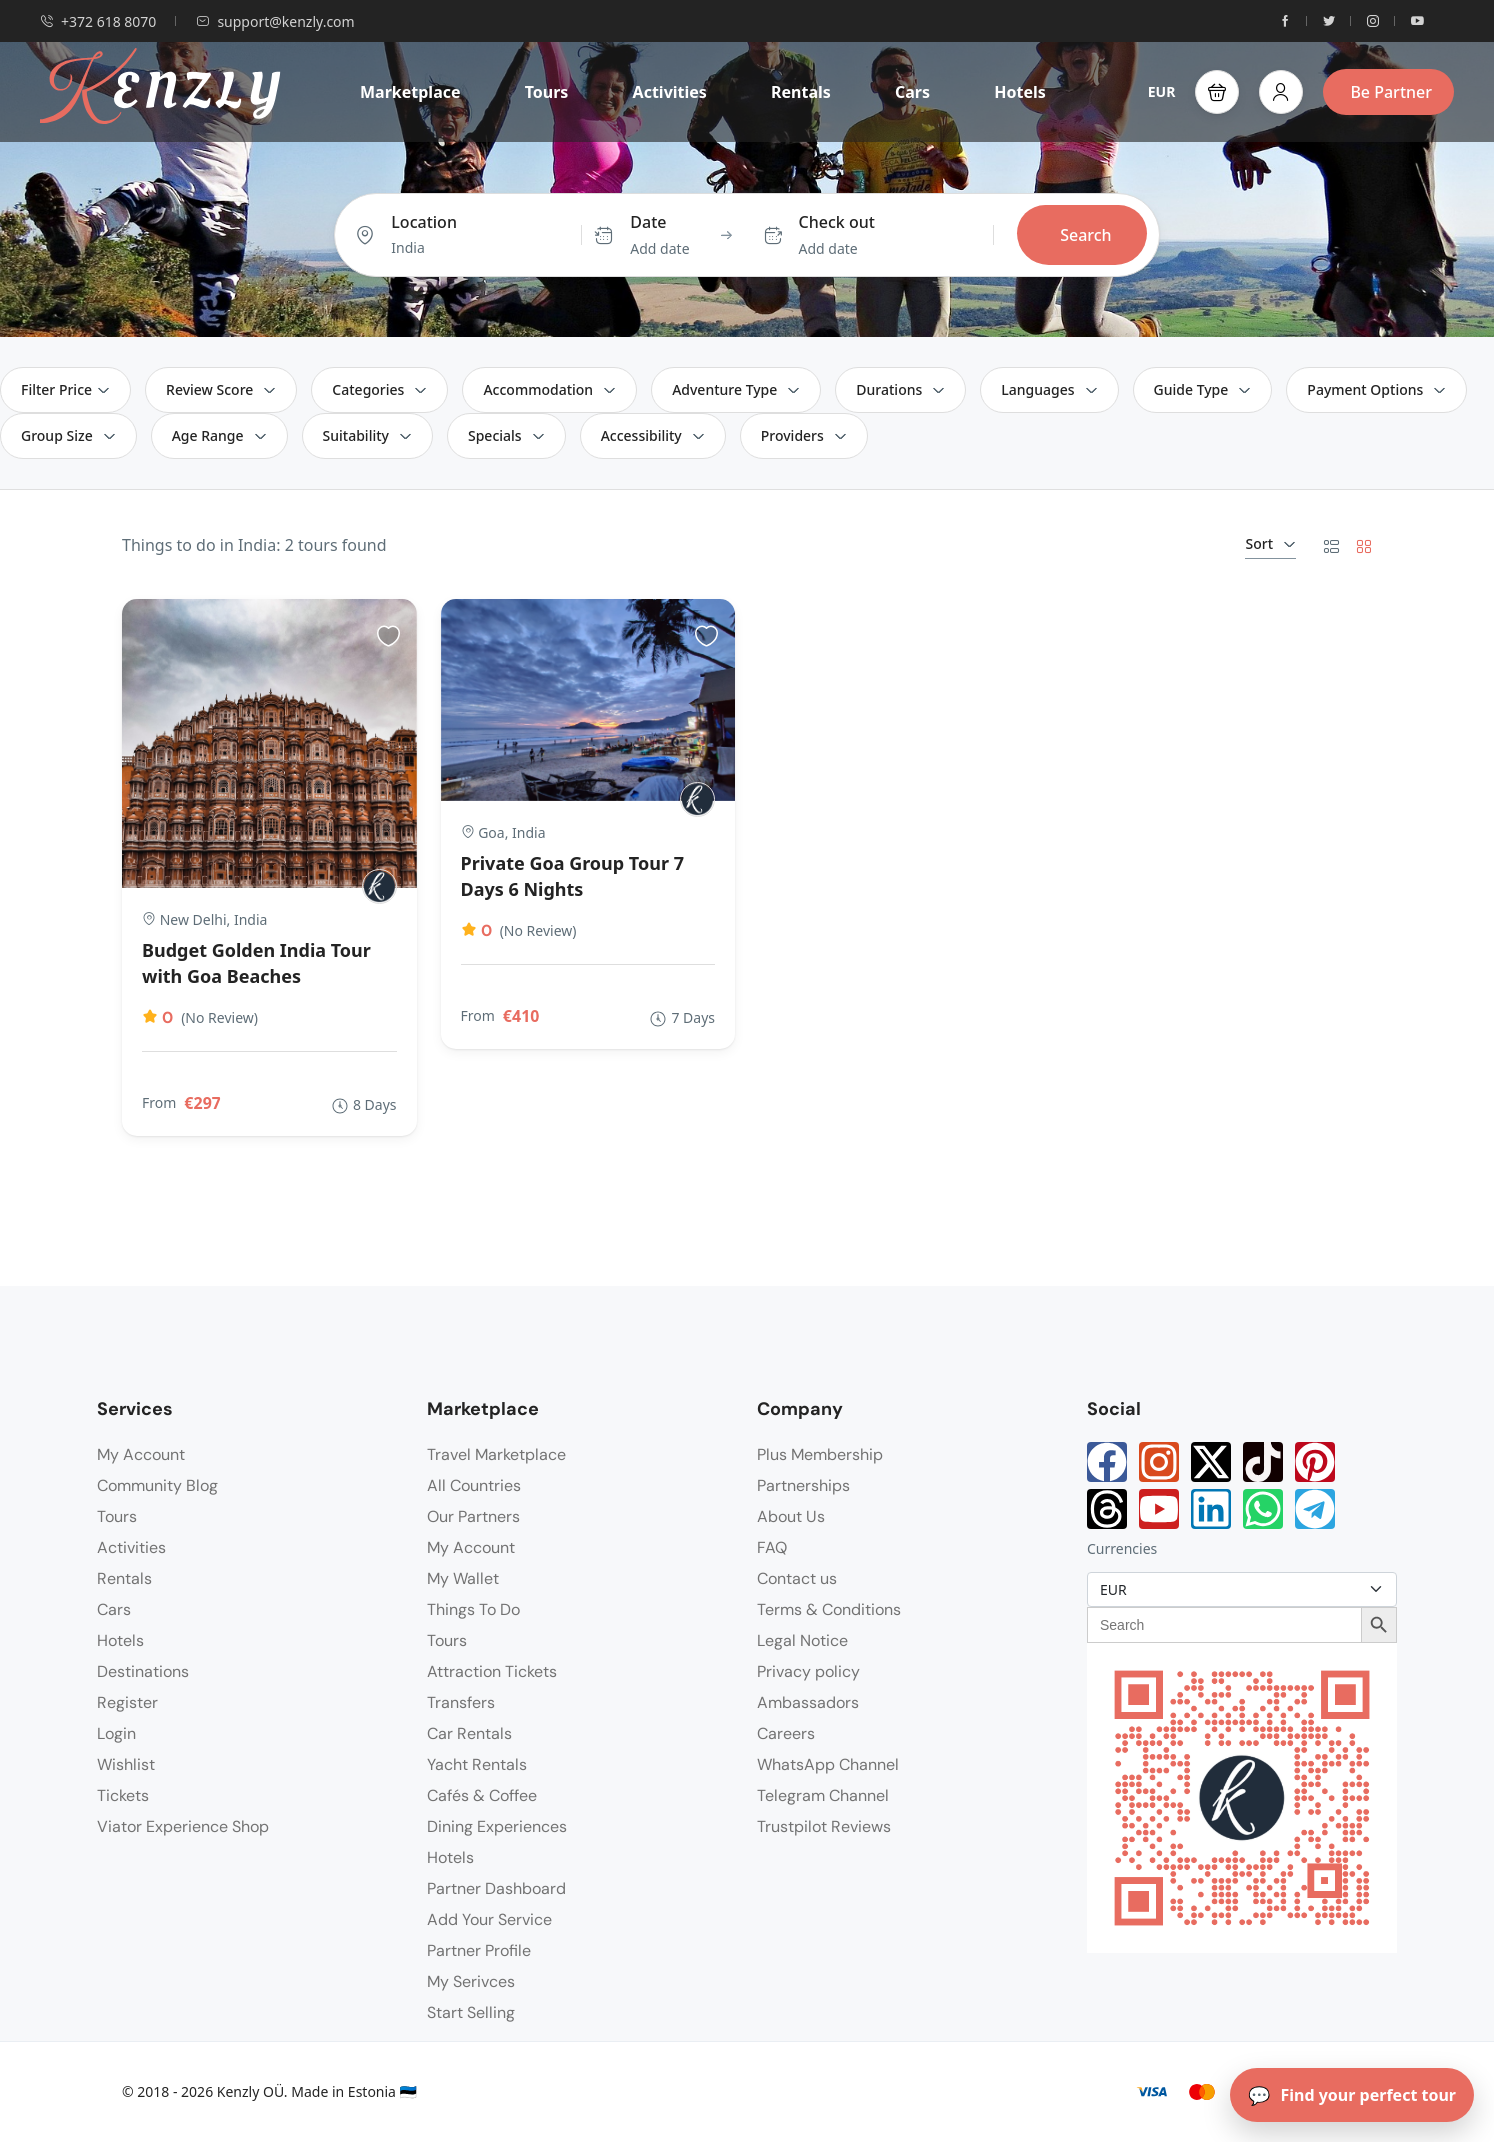 The image size is (1494, 2142). Describe the element at coordinates (791, 1516) in the screenshot. I see `About Us` at that location.